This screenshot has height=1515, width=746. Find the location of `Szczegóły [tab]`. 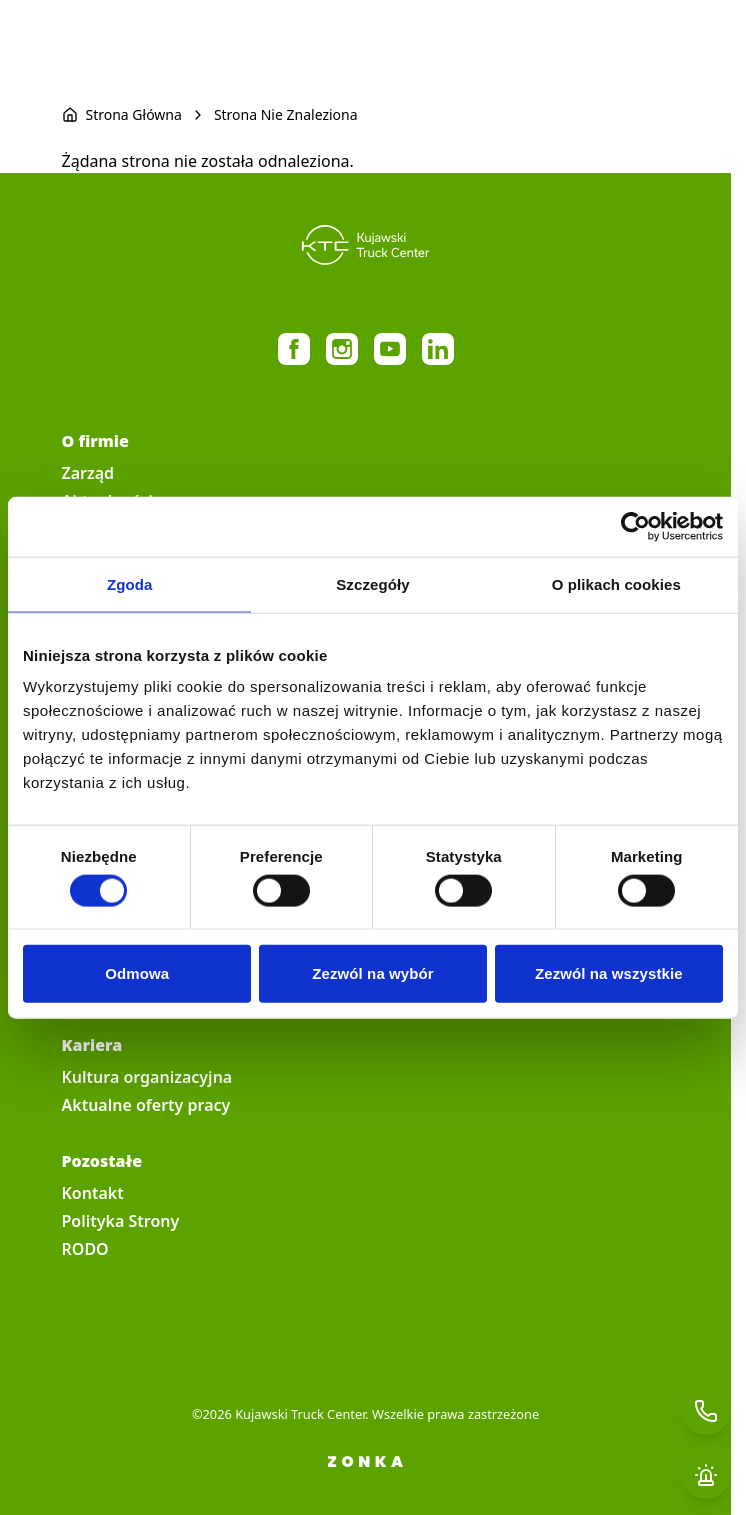

Szczegóły [tab] is located at coordinates (372, 583).